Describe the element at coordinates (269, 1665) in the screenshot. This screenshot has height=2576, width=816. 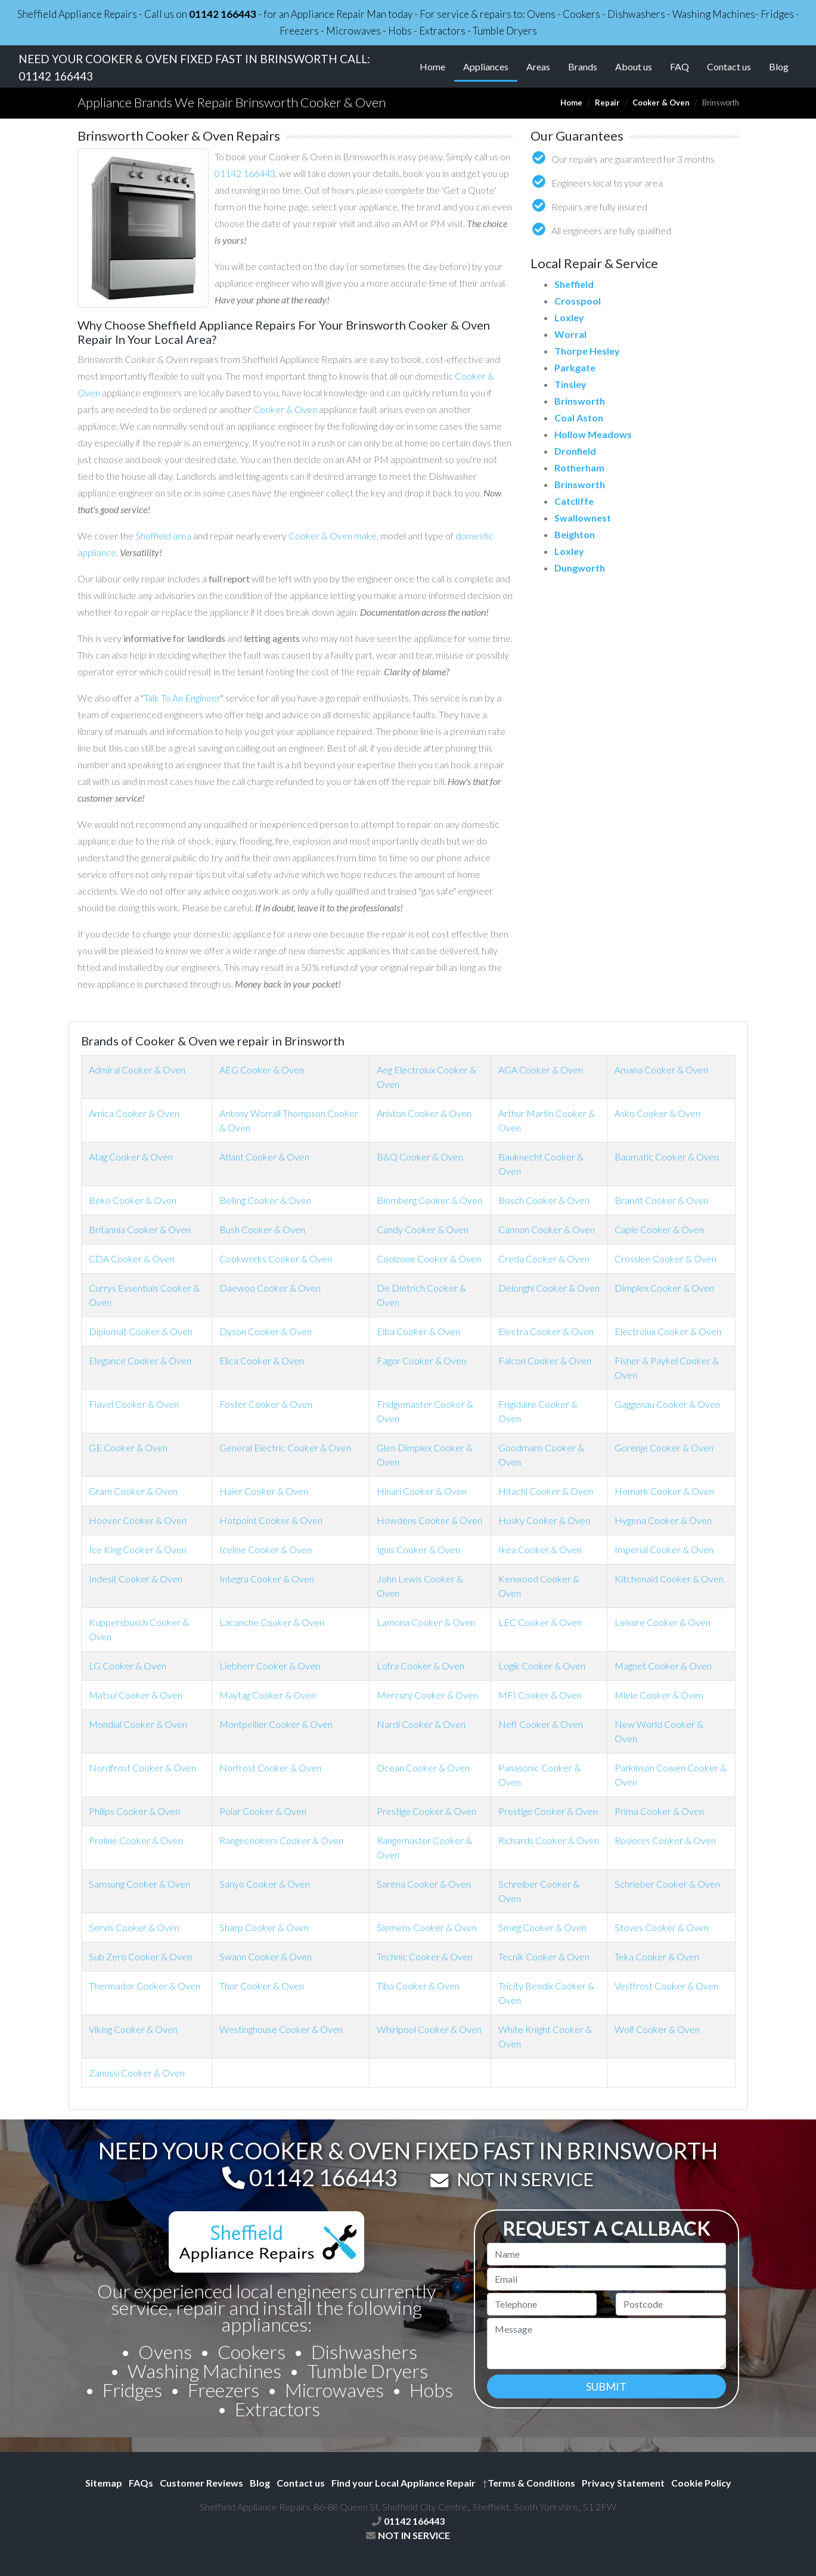
I see `Liebherr Cooker & Oven` at that location.